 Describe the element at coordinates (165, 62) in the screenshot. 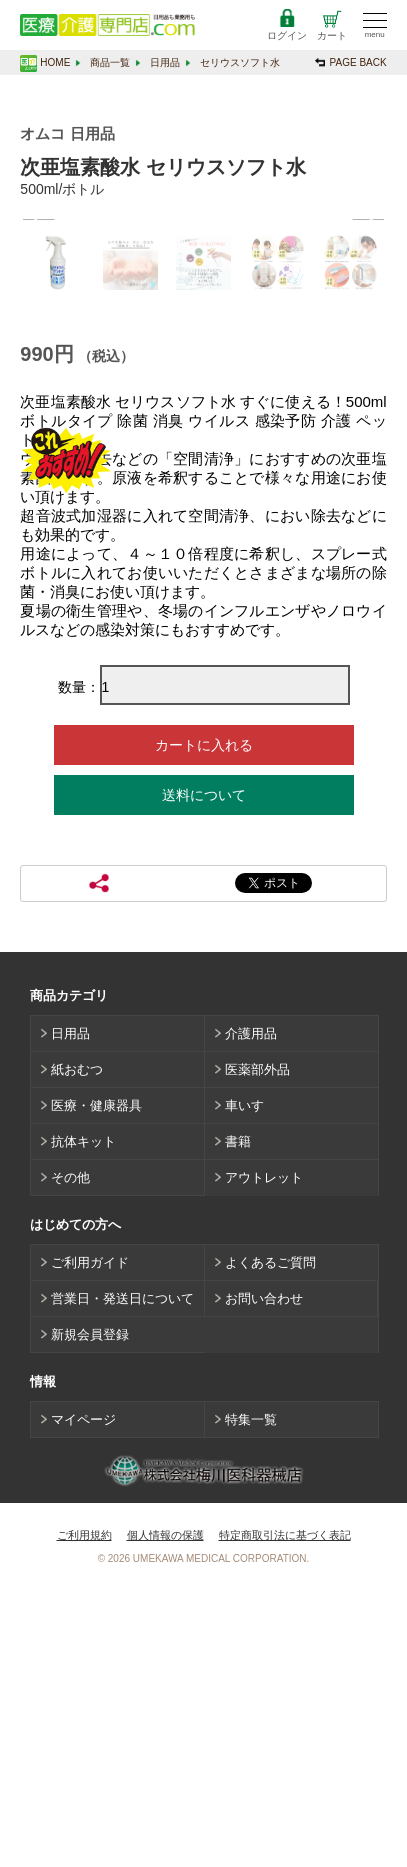

I see `日用品` at that location.